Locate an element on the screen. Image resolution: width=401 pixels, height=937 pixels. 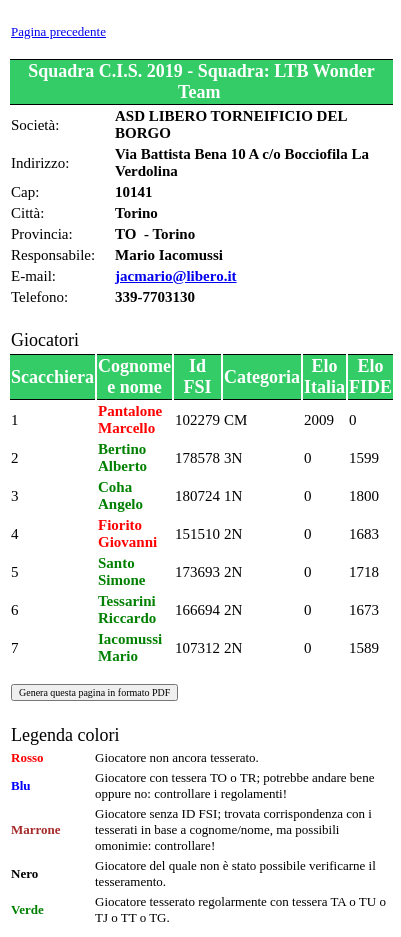
jacmario@libero.it is located at coordinates (176, 276).